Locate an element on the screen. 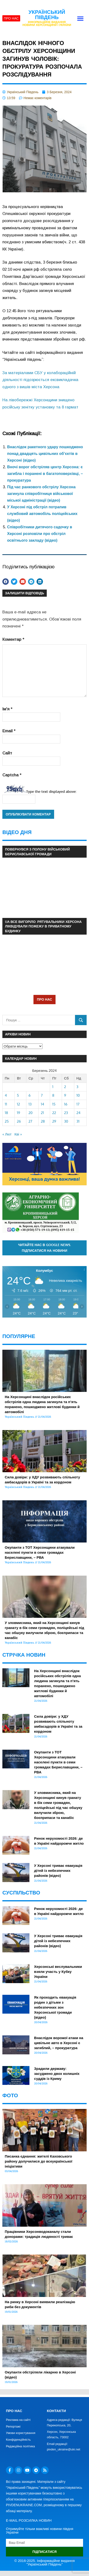  6 [Записи оприлюднені 06.03.2024] is located at coordinates (29, 1095).